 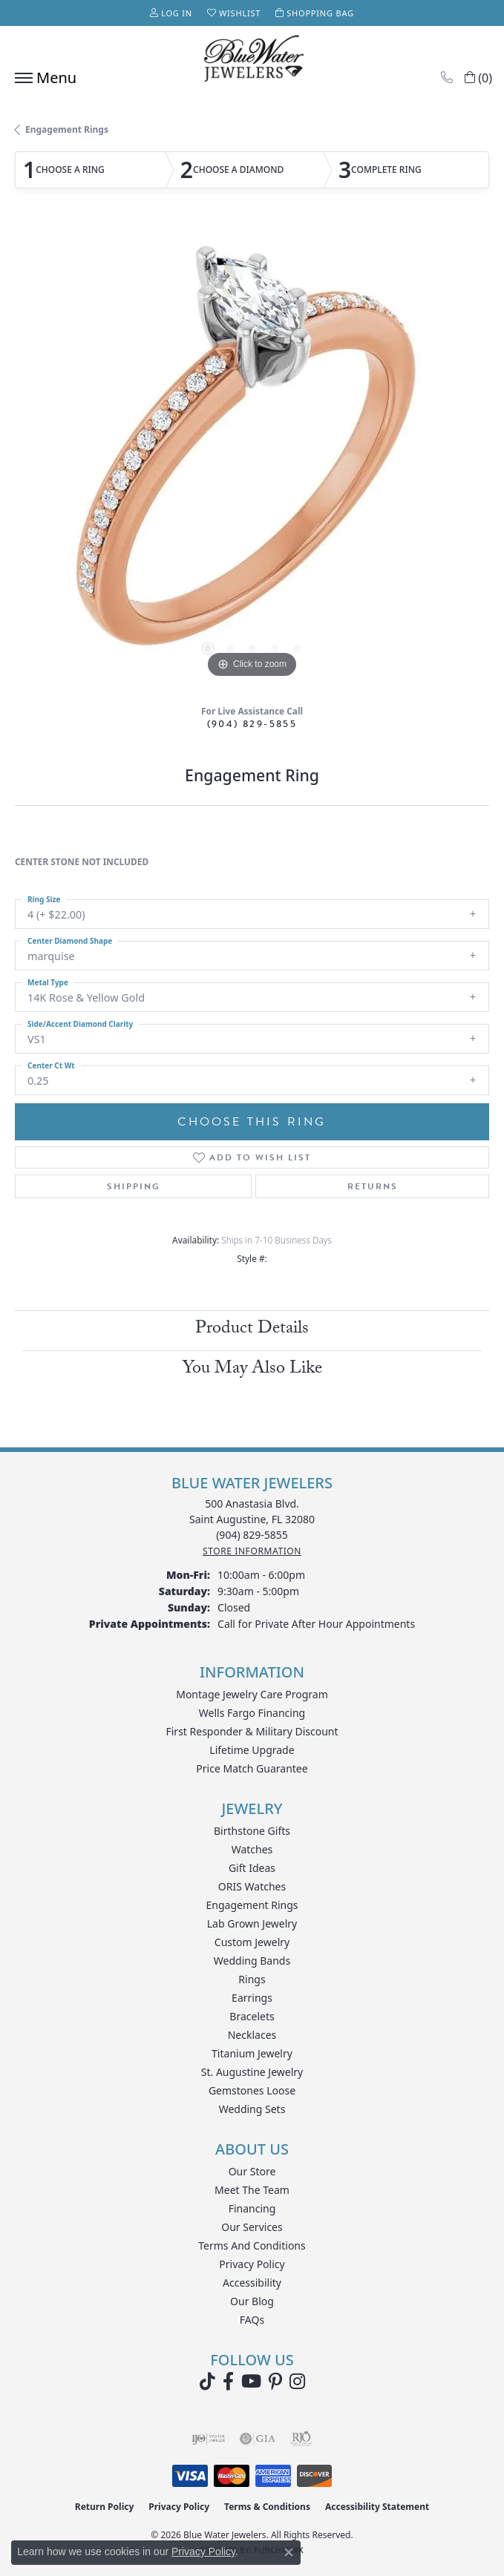 What do you see at coordinates (372, 1186) in the screenshot?
I see `Returns` at bounding box center [372, 1186].